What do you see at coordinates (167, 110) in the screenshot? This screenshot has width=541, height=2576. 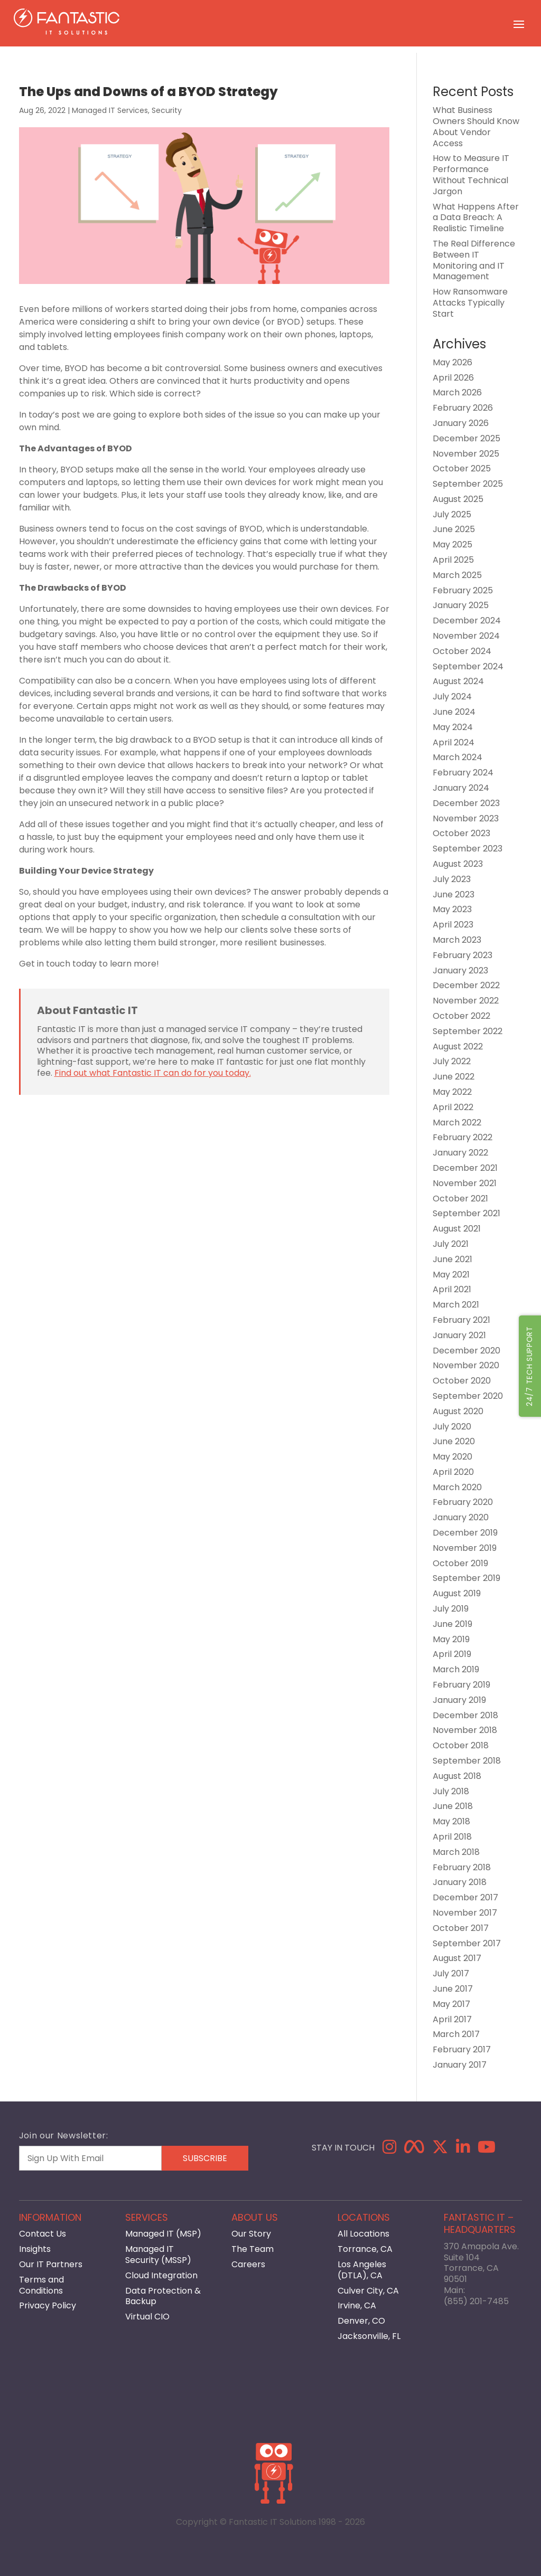 I see `Security` at bounding box center [167, 110].